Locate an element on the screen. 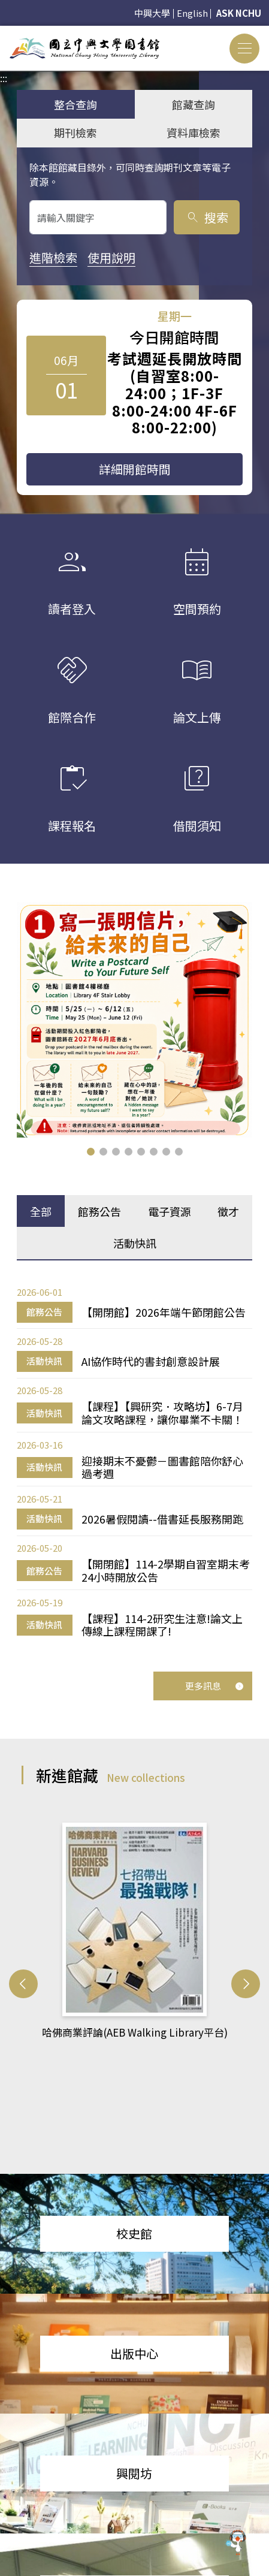 This screenshot has width=269, height=2576. 活動快訊 [tab] is located at coordinates (134, 1243).